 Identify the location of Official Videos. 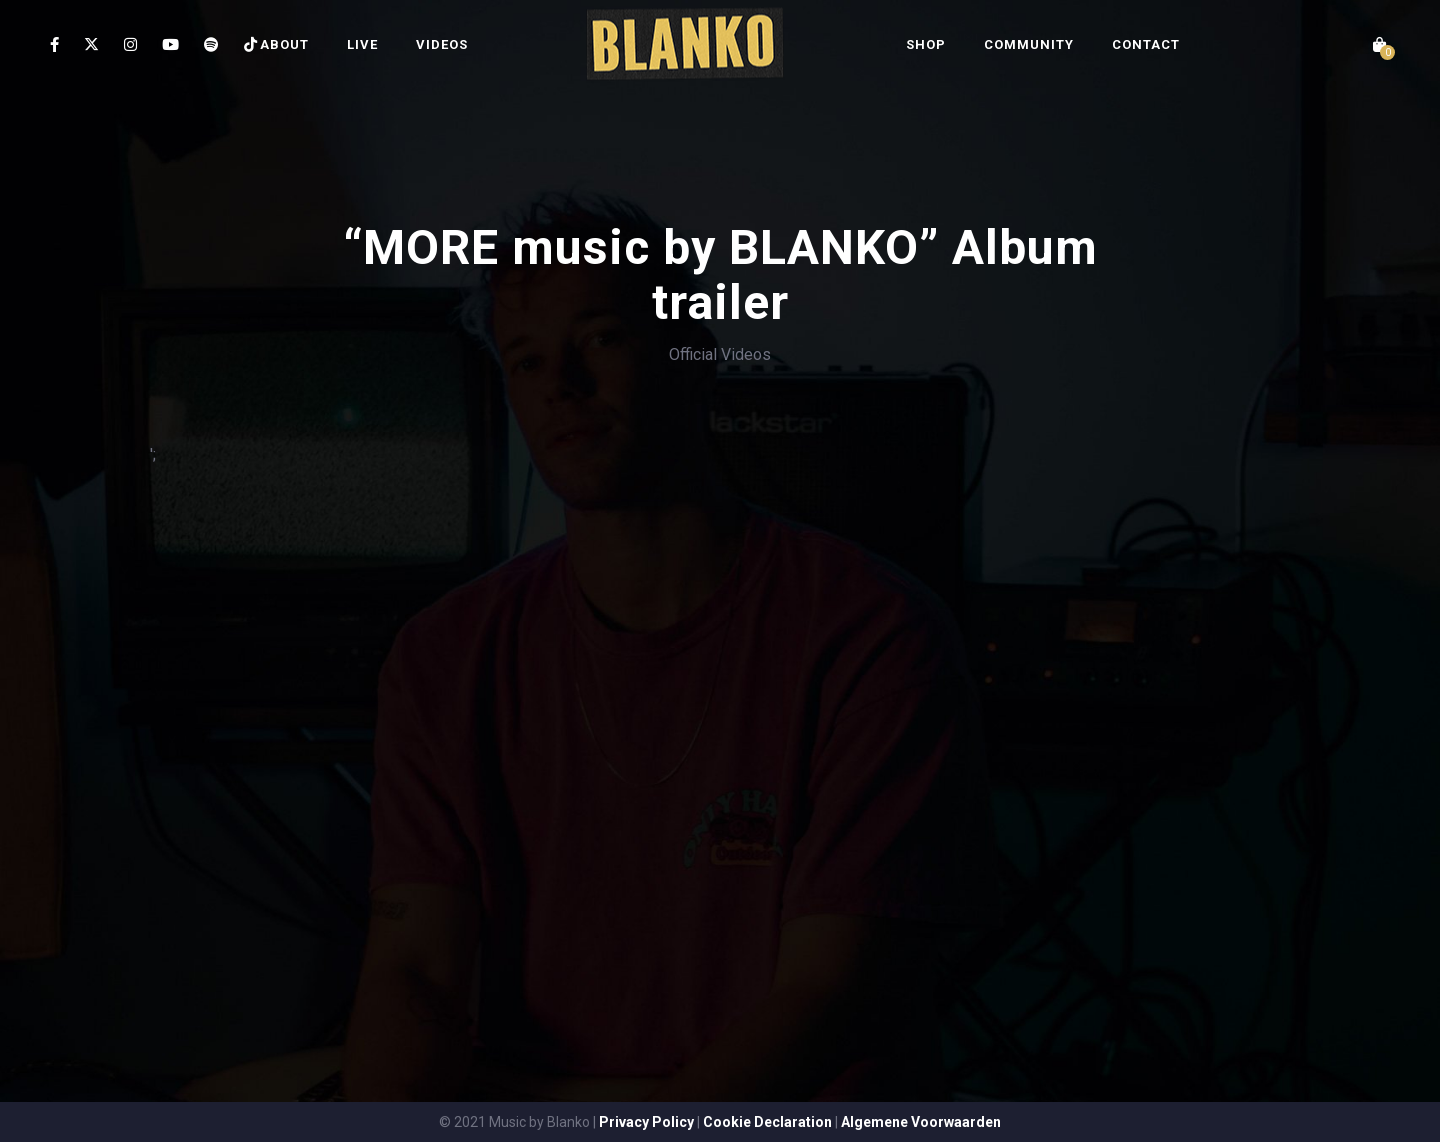
(720, 354).